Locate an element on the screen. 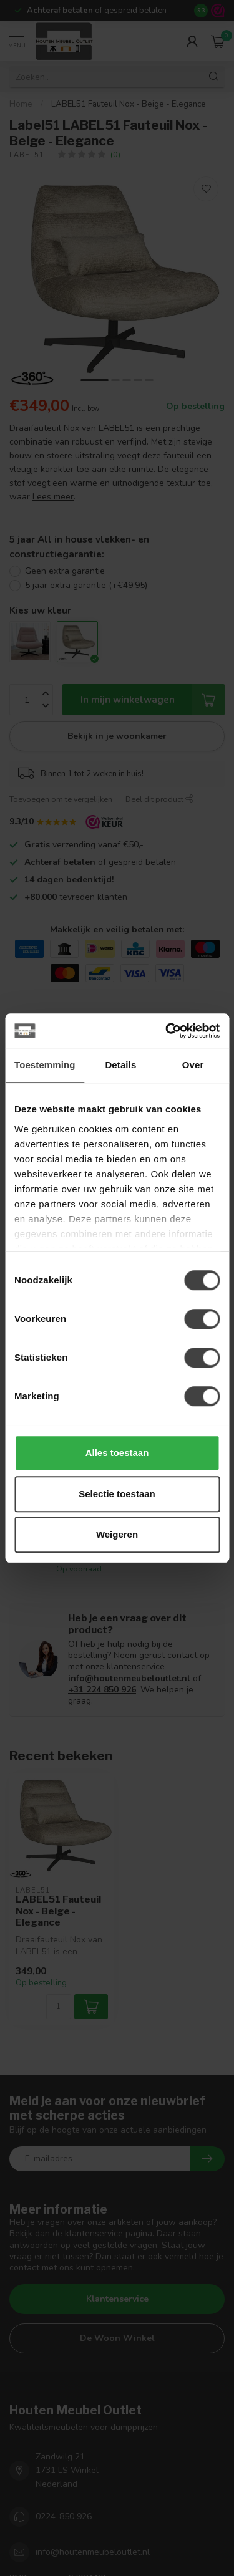  Details [tab] is located at coordinates (120, 1064).